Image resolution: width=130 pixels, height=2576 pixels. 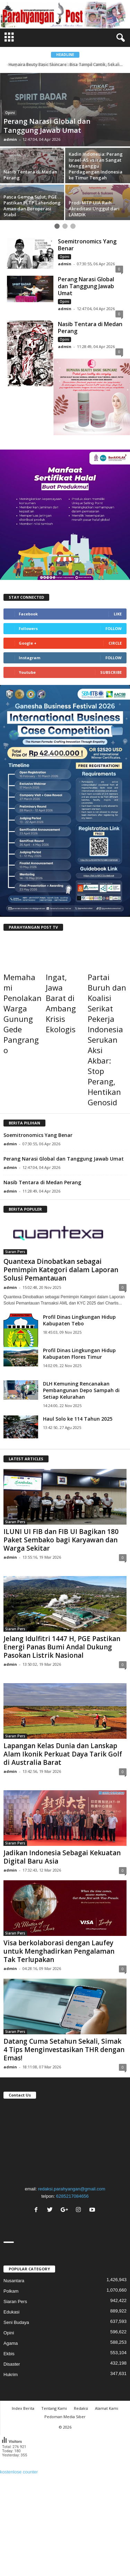 What do you see at coordinates (72, 2196) in the screenshot?
I see `6285217084656` at bounding box center [72, 2196].